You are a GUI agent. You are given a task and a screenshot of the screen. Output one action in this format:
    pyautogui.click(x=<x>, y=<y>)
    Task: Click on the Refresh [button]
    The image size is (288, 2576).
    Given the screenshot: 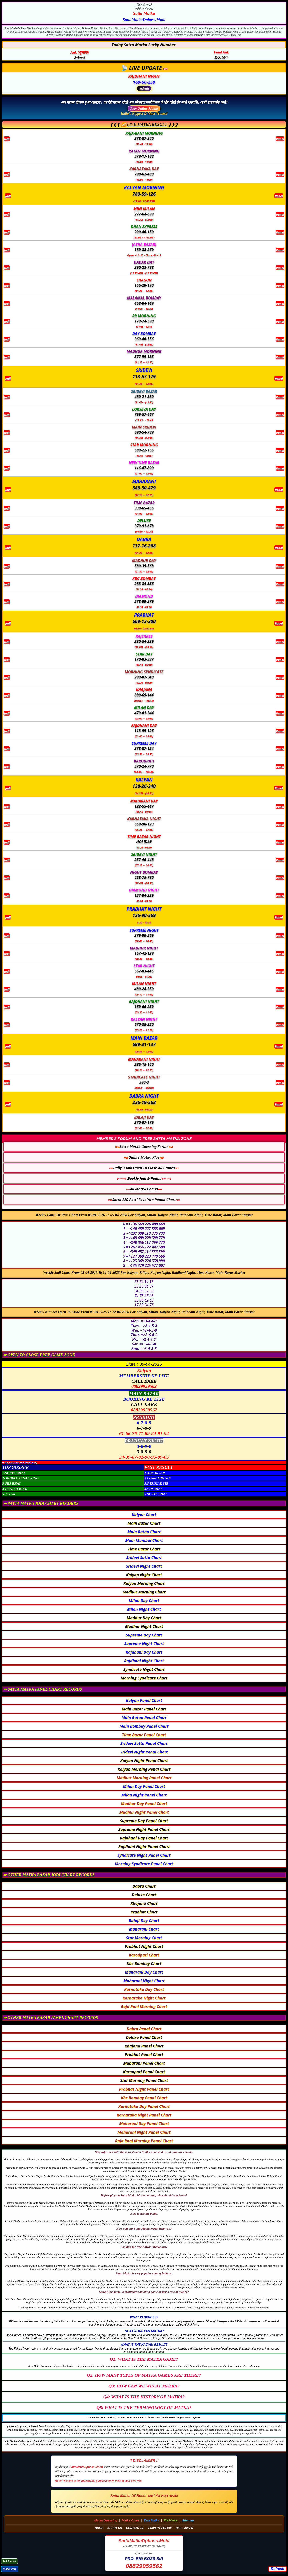 What is the action you would take?
    pyautogui.click(x=277, y=2569)
    